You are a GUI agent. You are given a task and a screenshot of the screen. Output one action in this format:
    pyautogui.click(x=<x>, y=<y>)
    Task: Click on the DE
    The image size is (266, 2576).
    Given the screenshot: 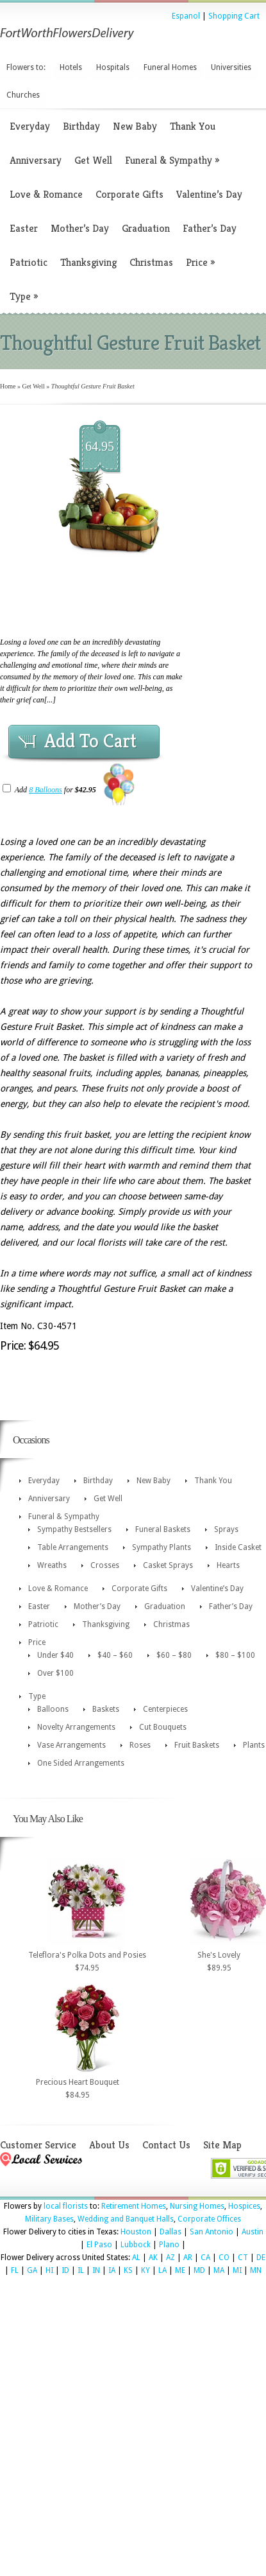 What is the action you would take?
    pyautogui.click(x=260, y=2257)
    